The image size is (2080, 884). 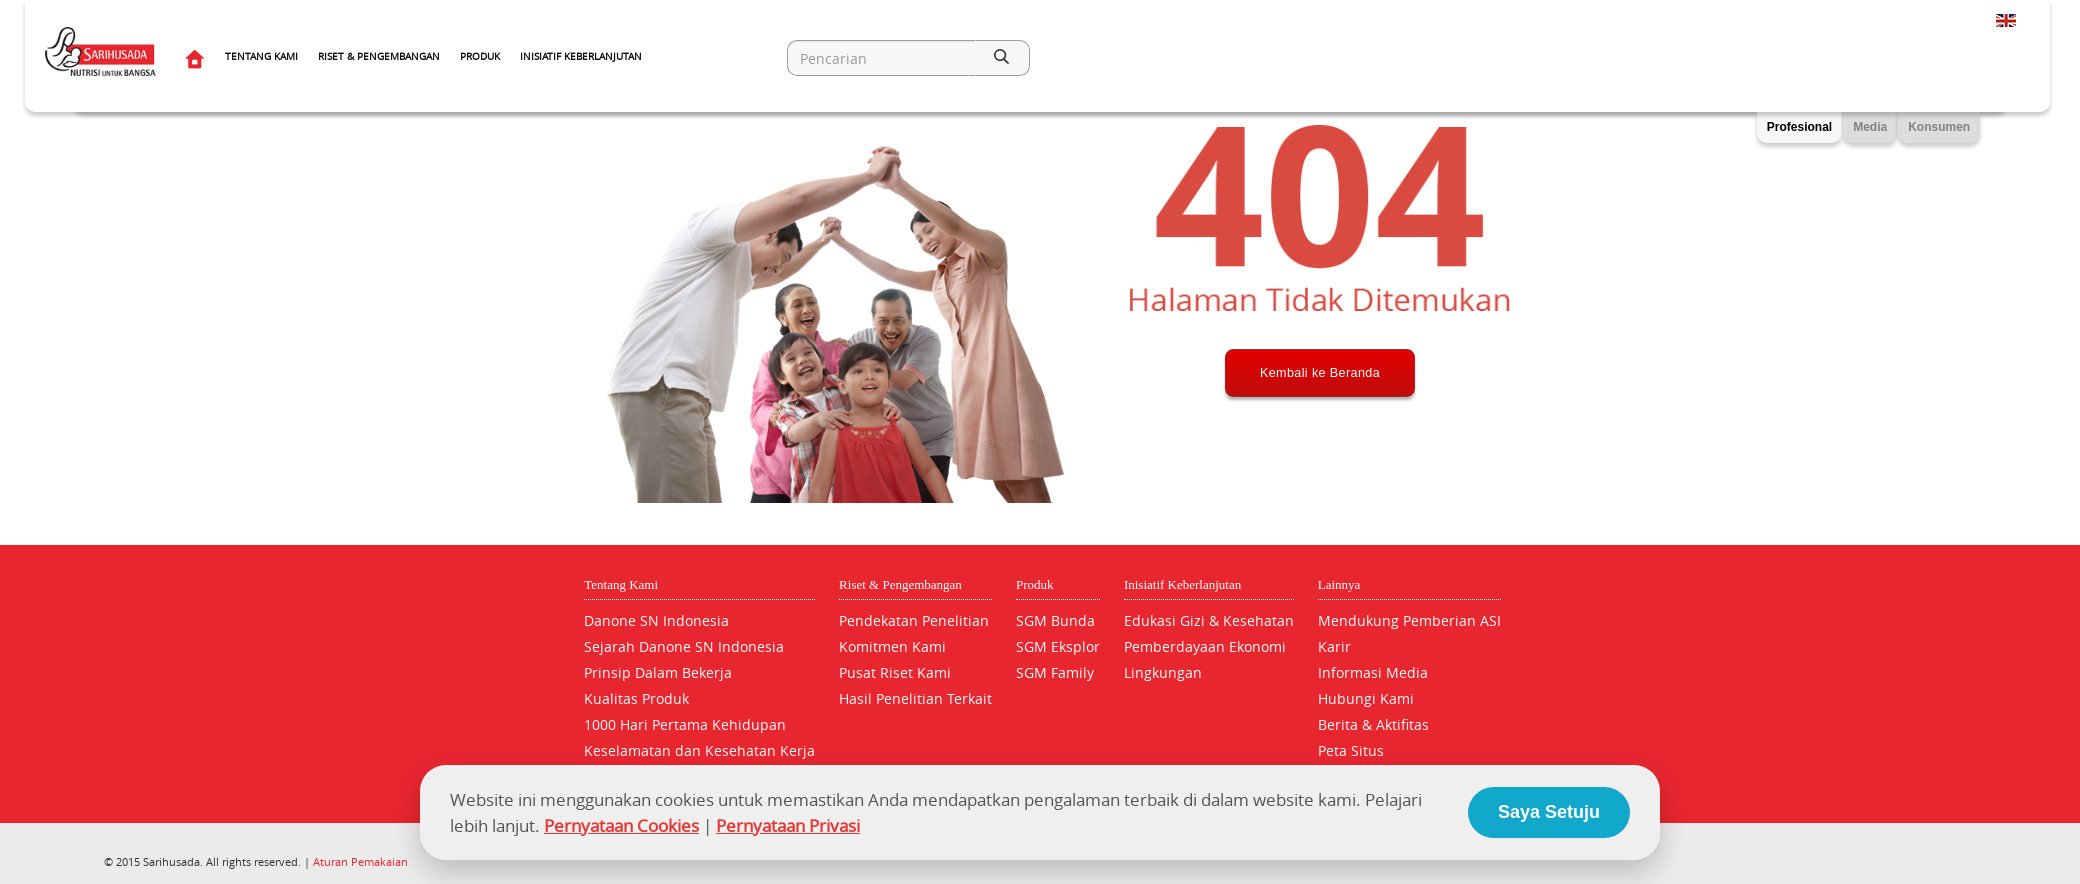 What do you see at coordinates (360, 861) in the screenshot?
I see `Aturan Pemakaian` at bounding box center [360, 861].